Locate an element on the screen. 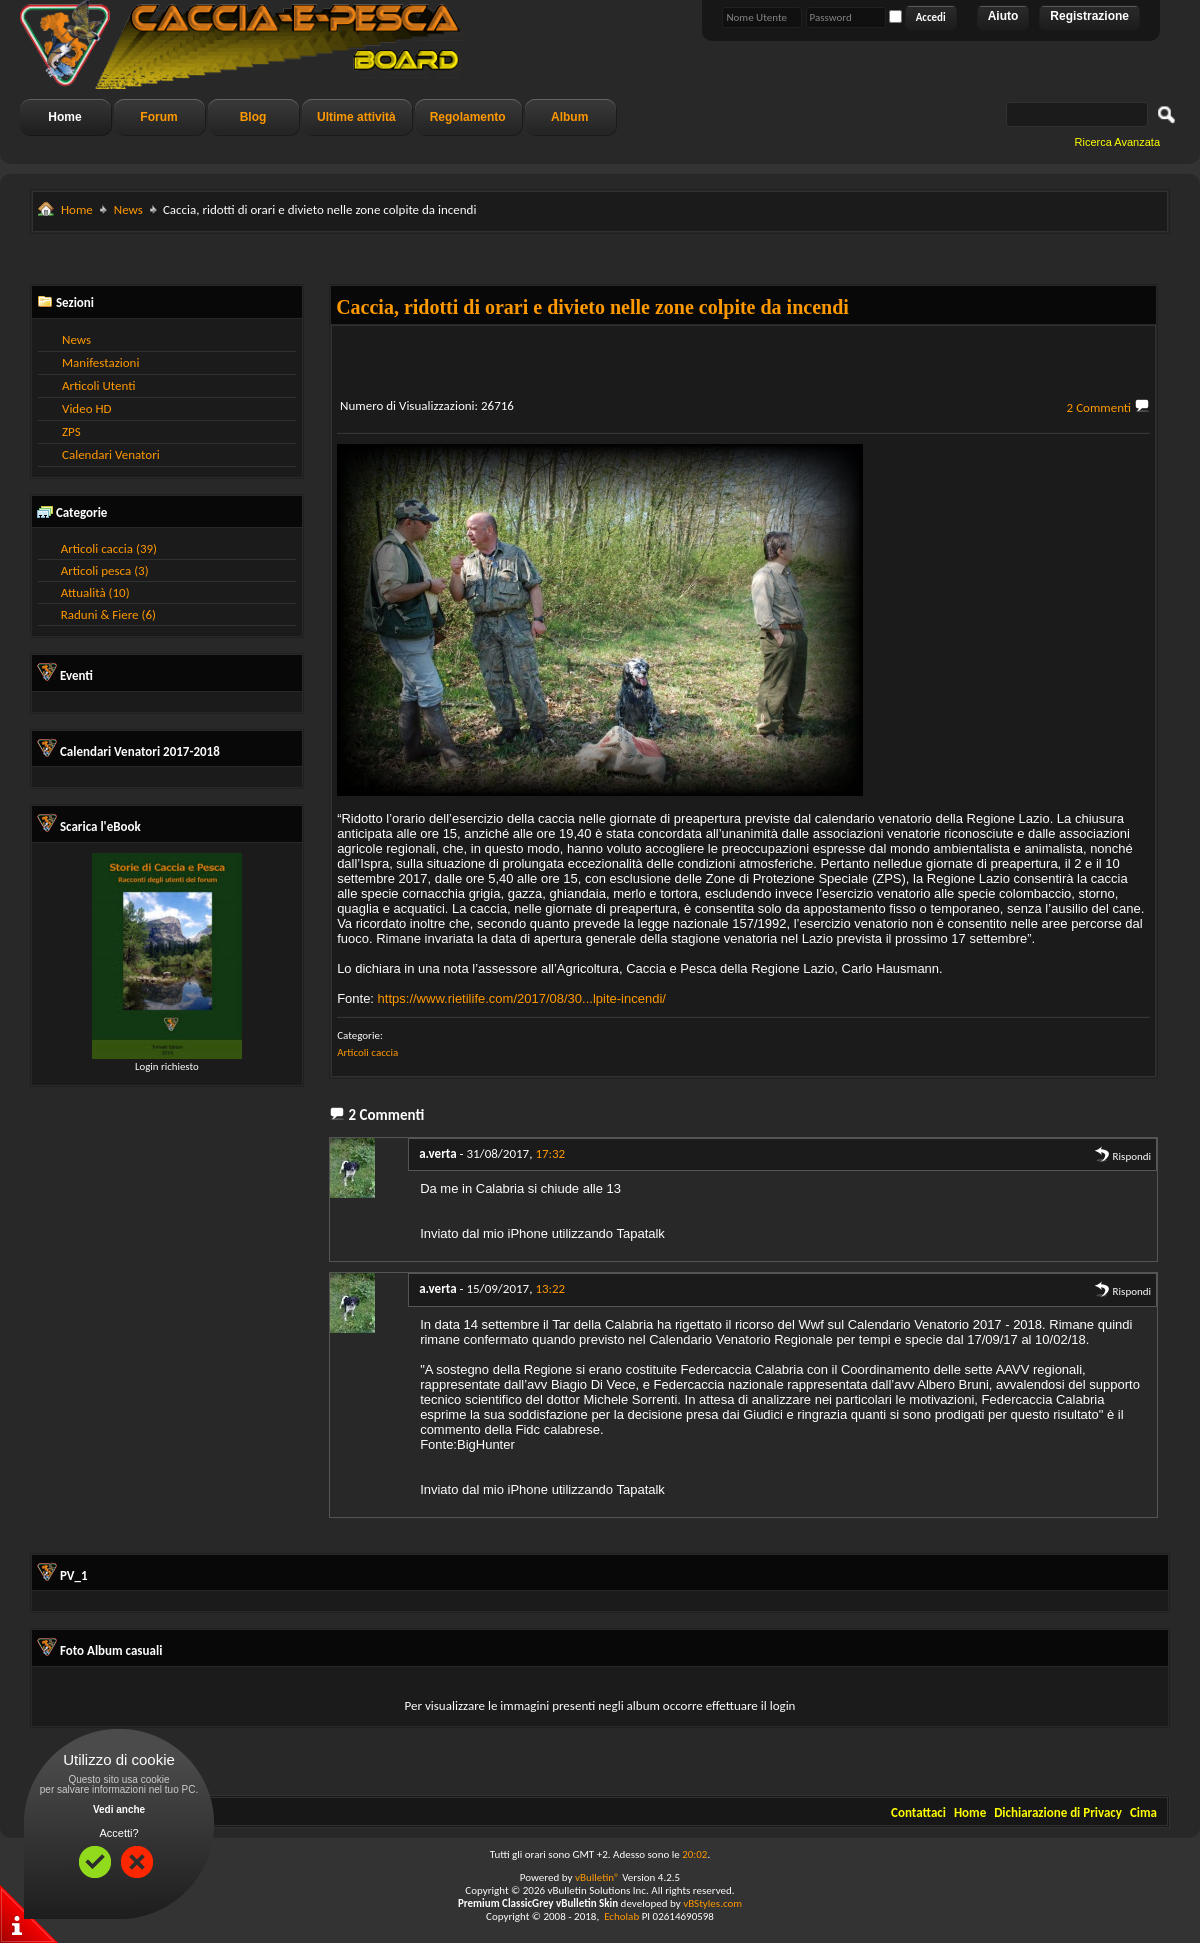  2 Commenti is located at coordinates (1099, 407).